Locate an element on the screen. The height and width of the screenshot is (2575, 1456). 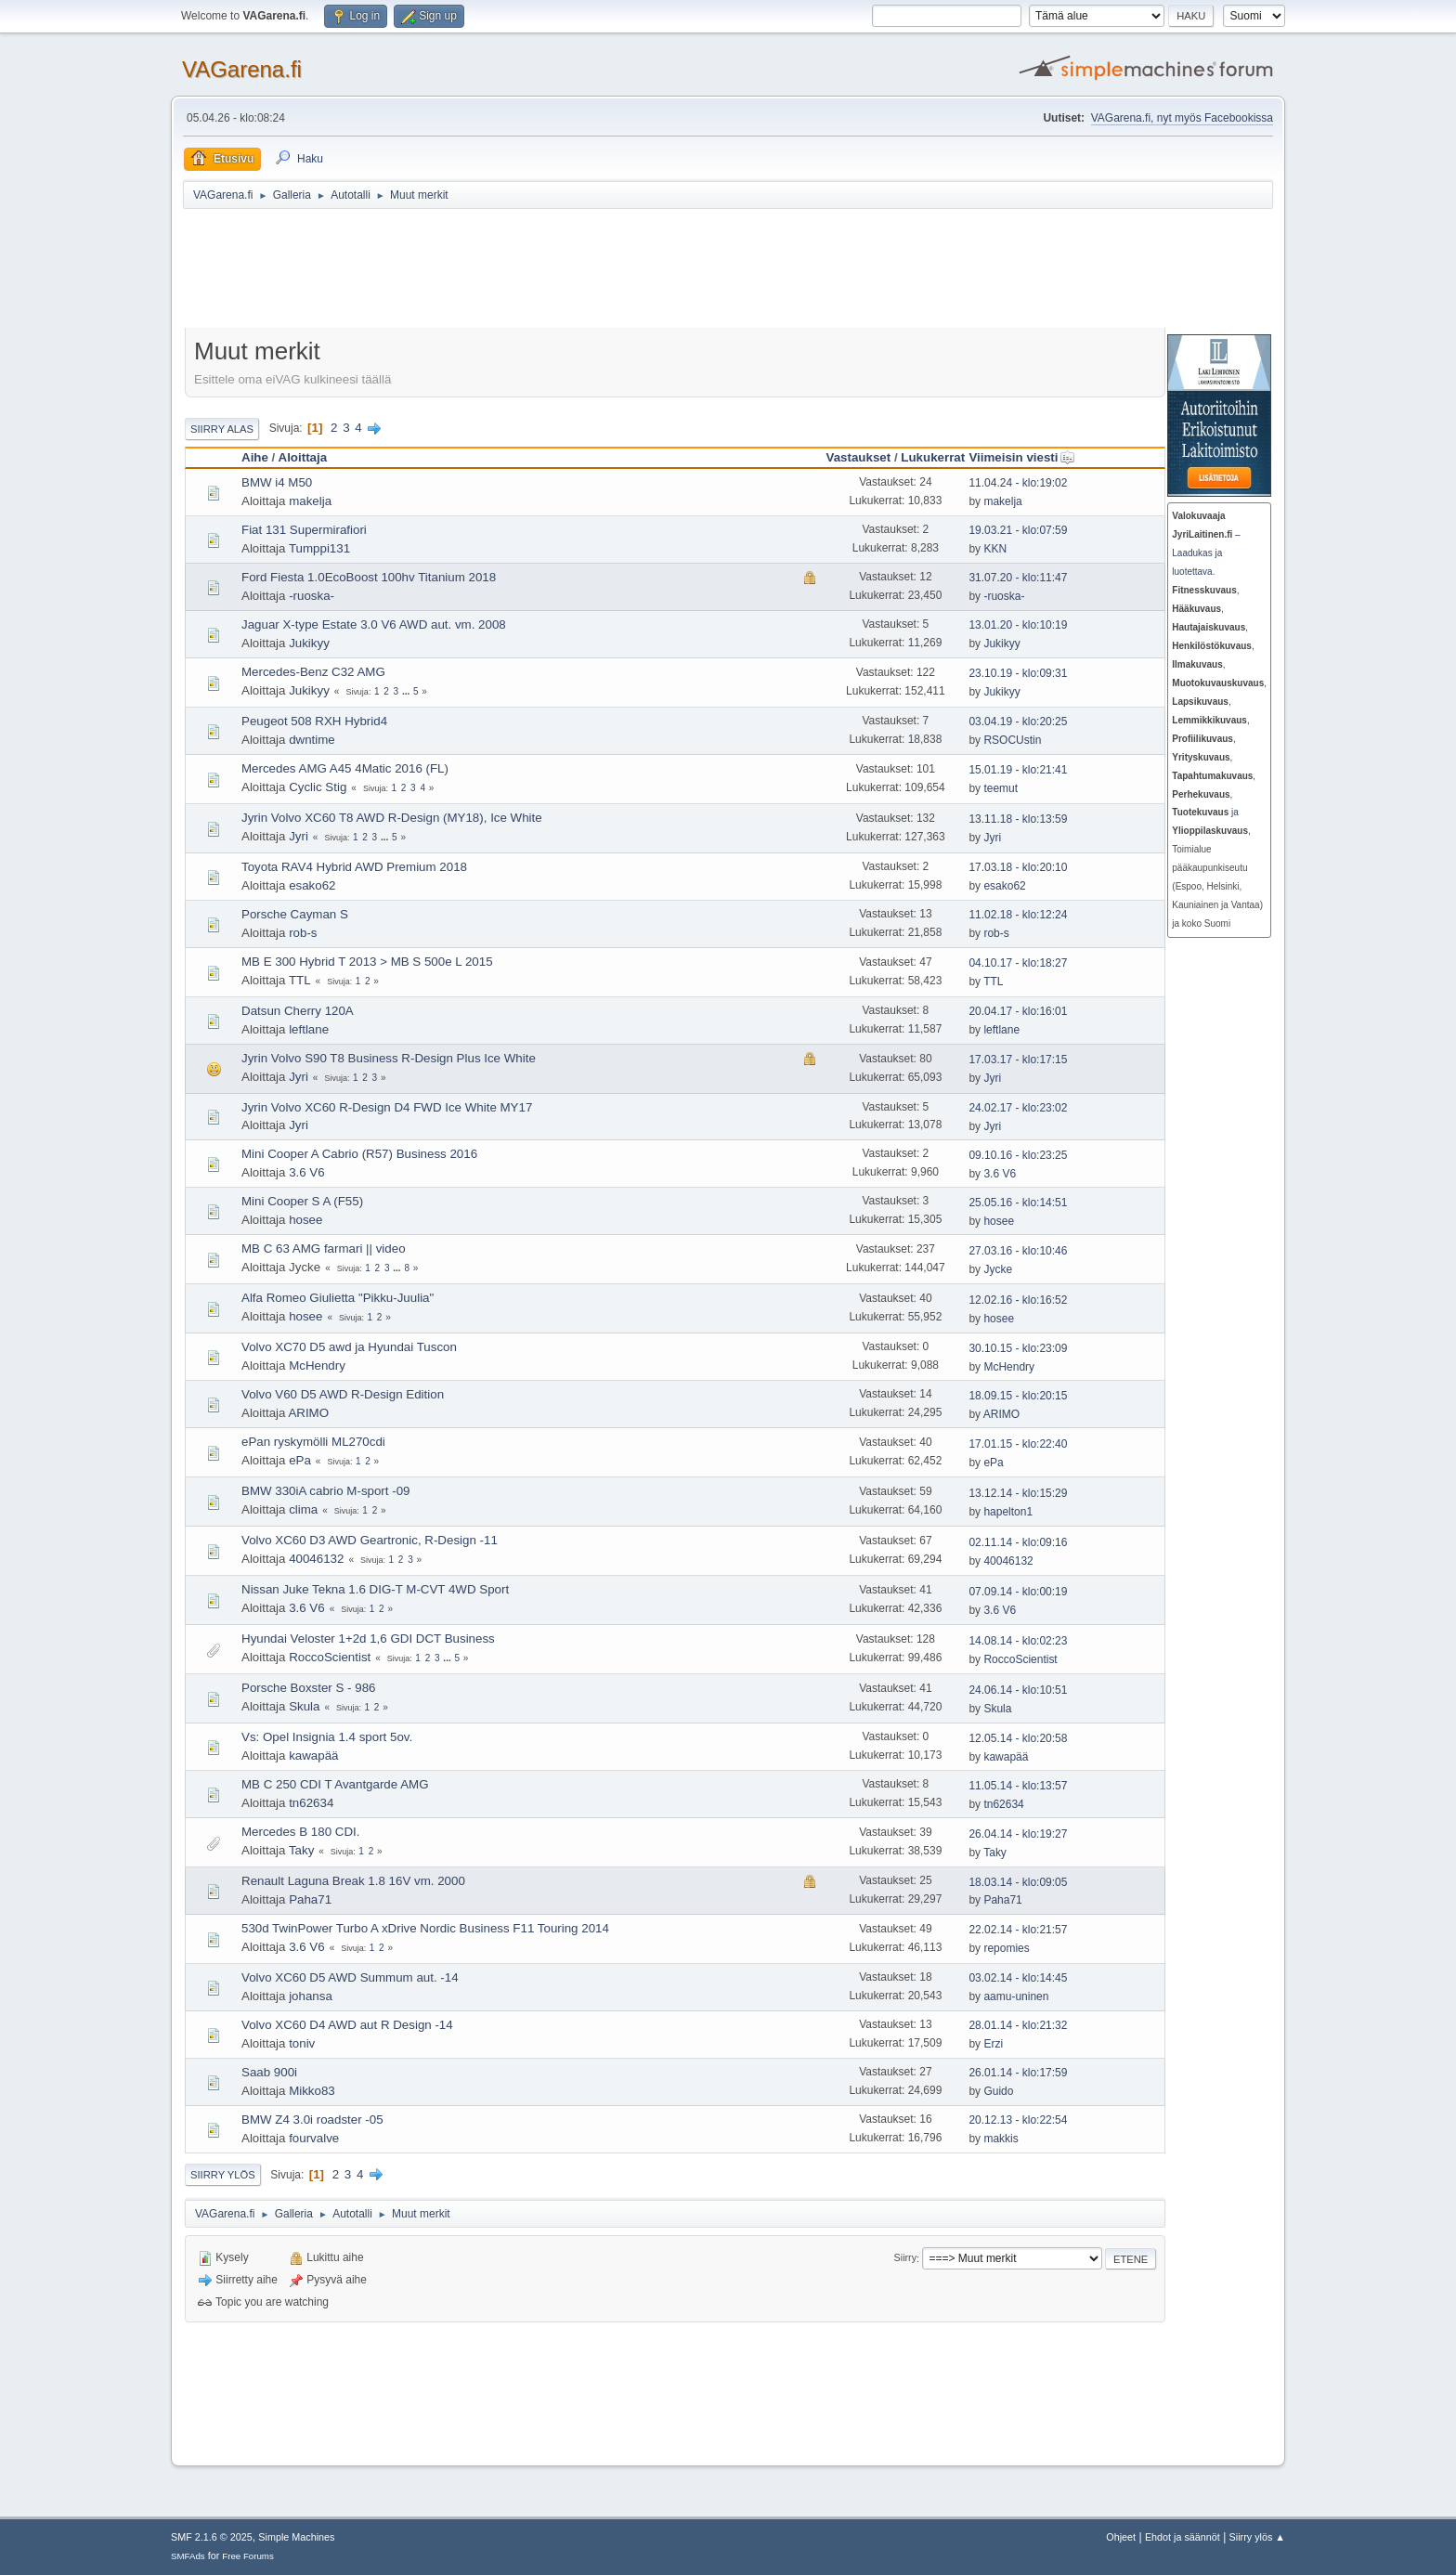
Skula is located at coordinates (304, 1706).